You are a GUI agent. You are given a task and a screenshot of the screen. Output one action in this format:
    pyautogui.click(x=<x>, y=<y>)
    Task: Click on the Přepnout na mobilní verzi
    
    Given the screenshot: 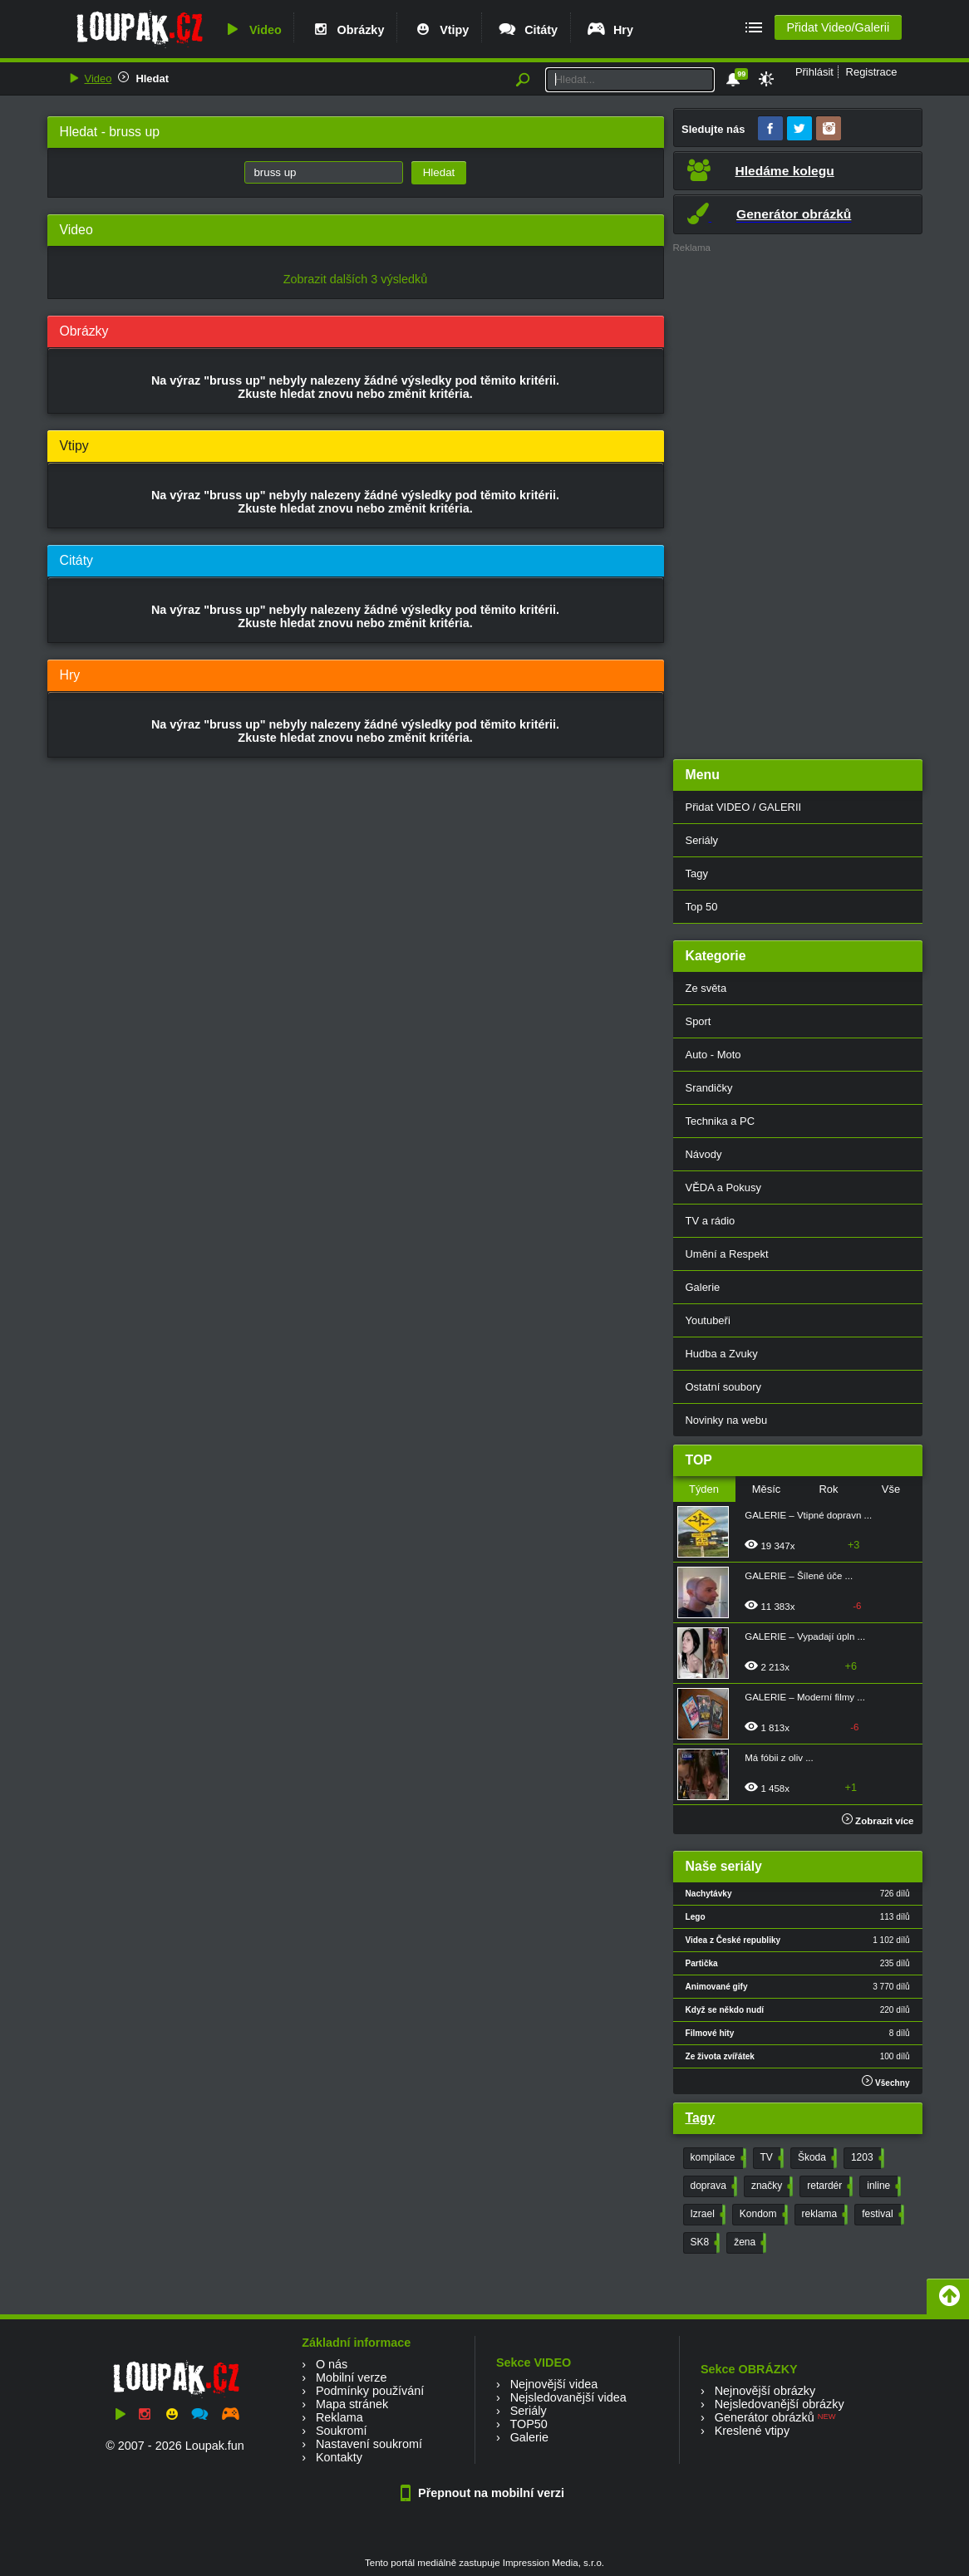 What is the action you would take?
    pyautogui.click(x=484, y=2493)
    